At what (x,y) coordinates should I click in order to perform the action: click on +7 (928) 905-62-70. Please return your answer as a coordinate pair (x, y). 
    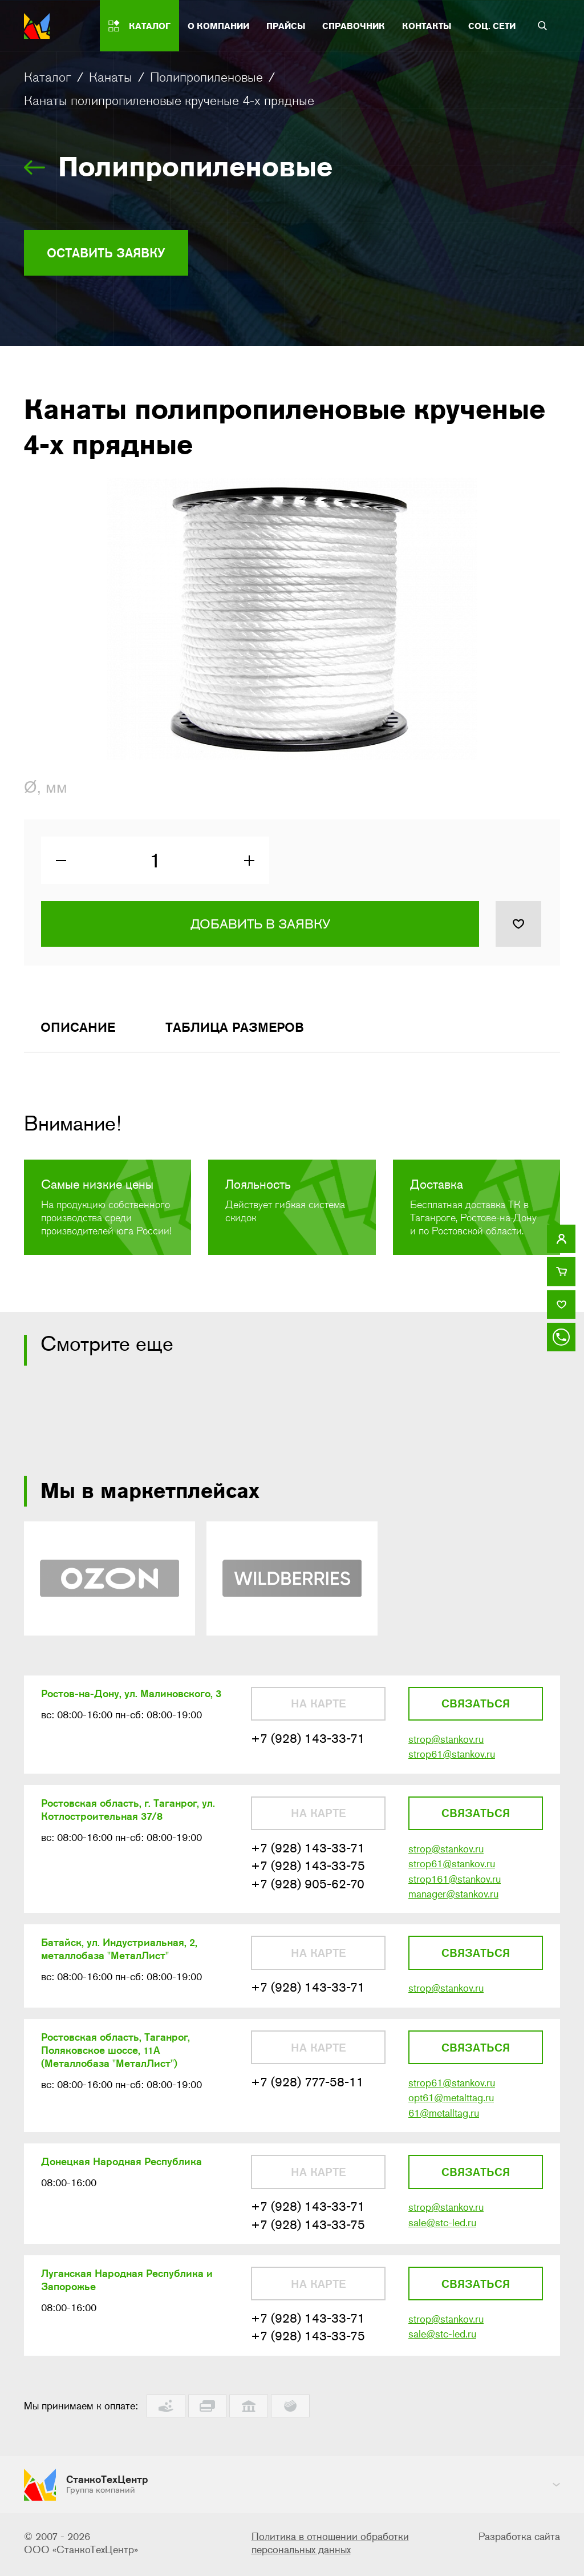
    Looking at the image, I should click on (307, 1890).